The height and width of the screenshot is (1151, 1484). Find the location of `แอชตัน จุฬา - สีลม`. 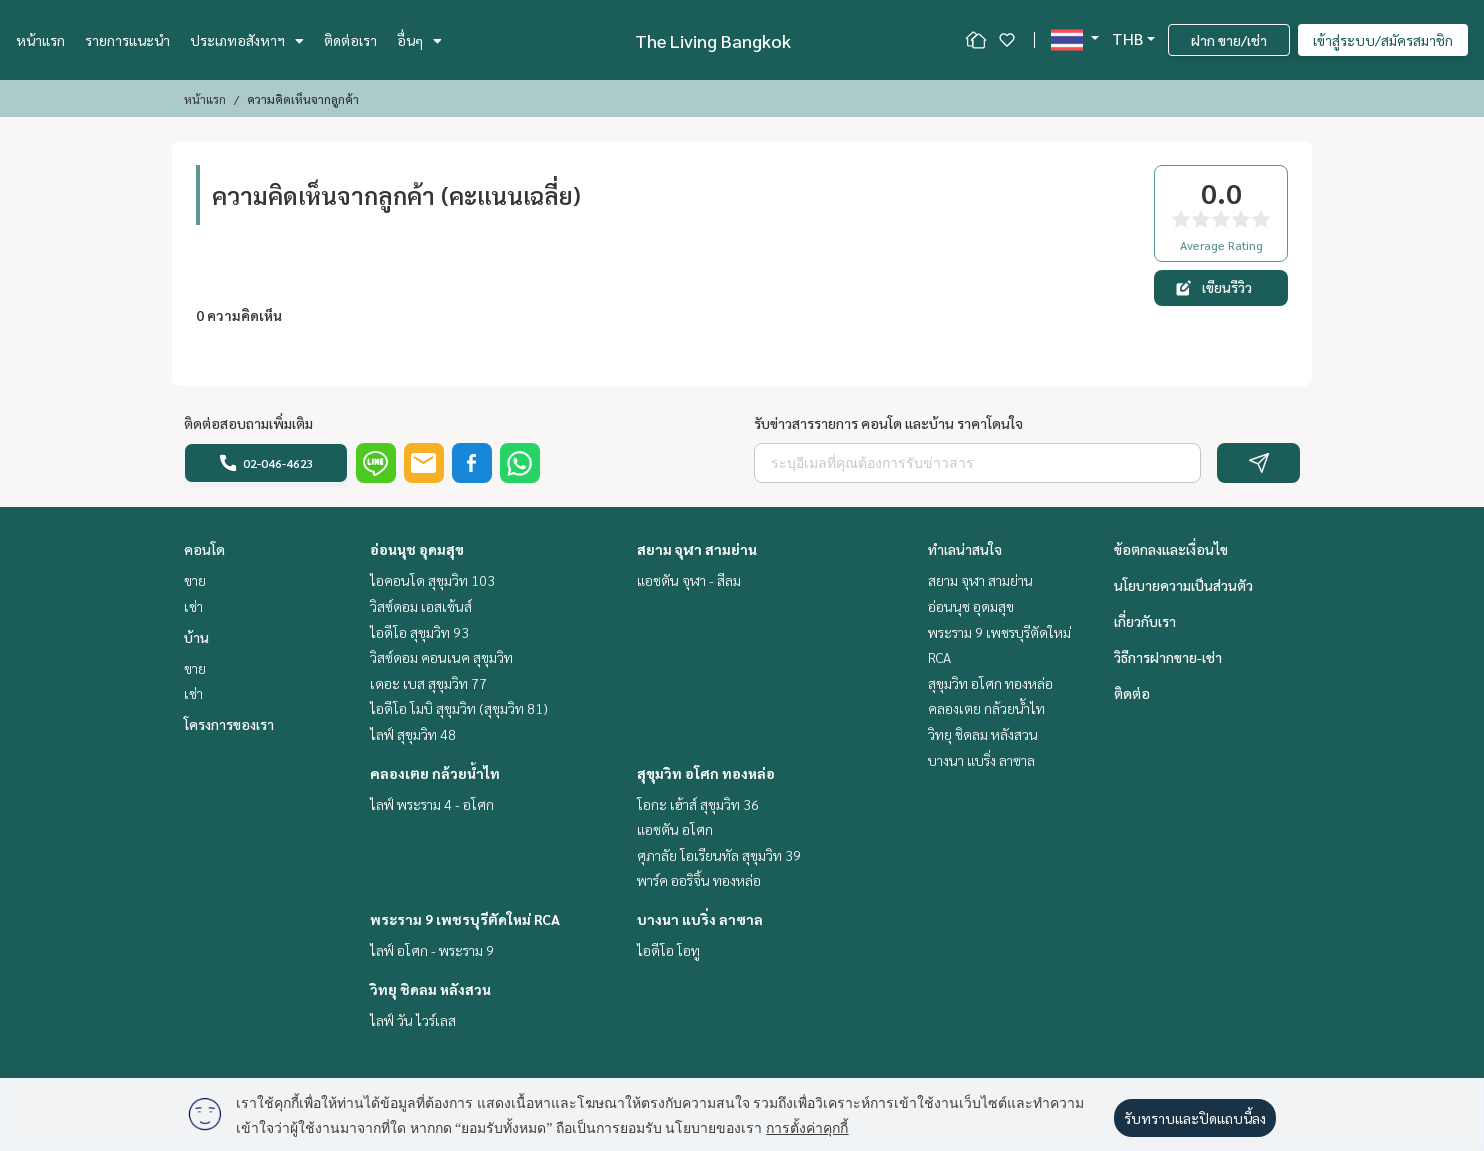

แอชตัน จุฬา - สีลม is located at coordinates (689, 580).